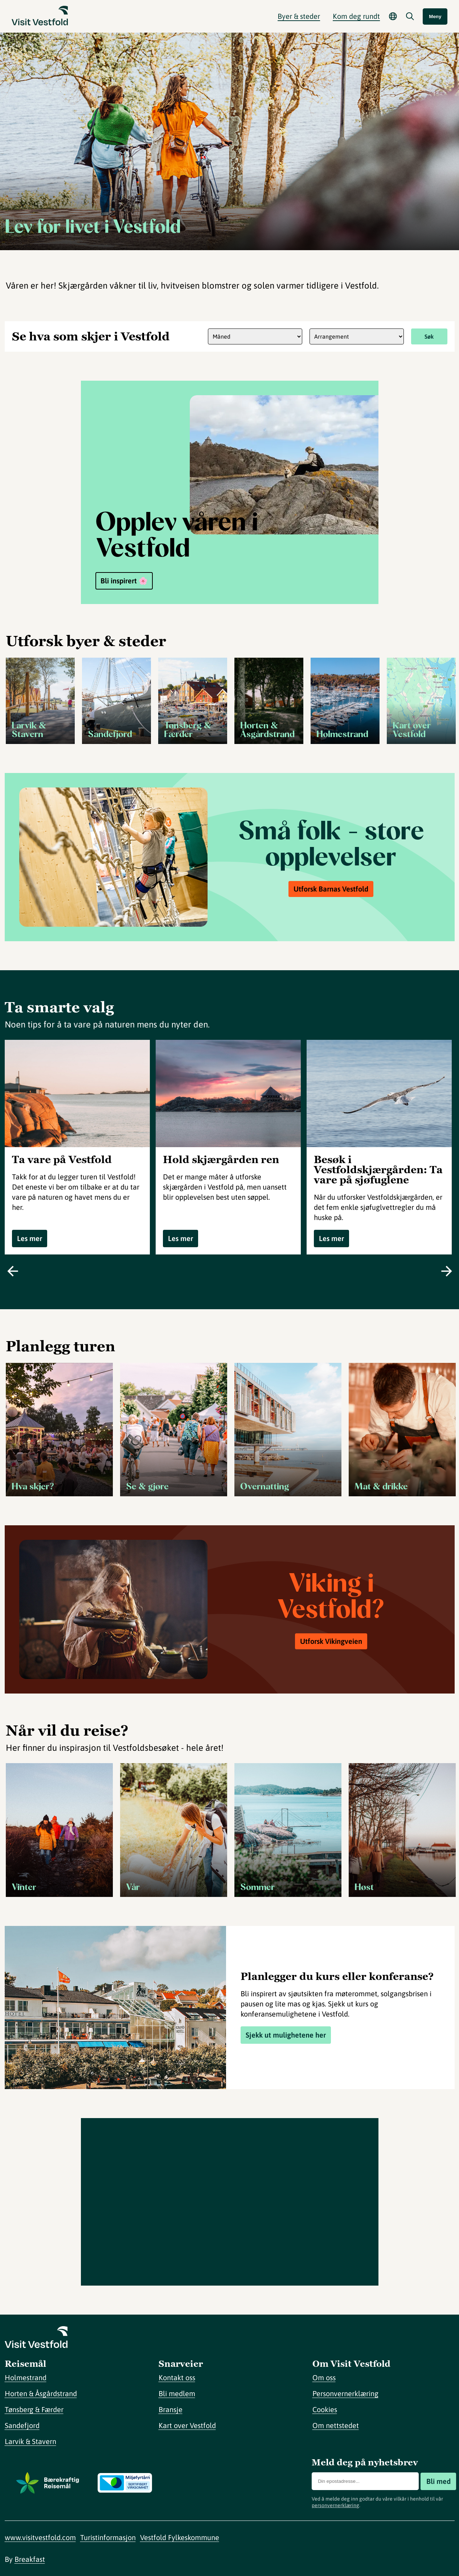 This screenshot has height=2576, width=459. I want to click on Om oss, so click(324, 2377).